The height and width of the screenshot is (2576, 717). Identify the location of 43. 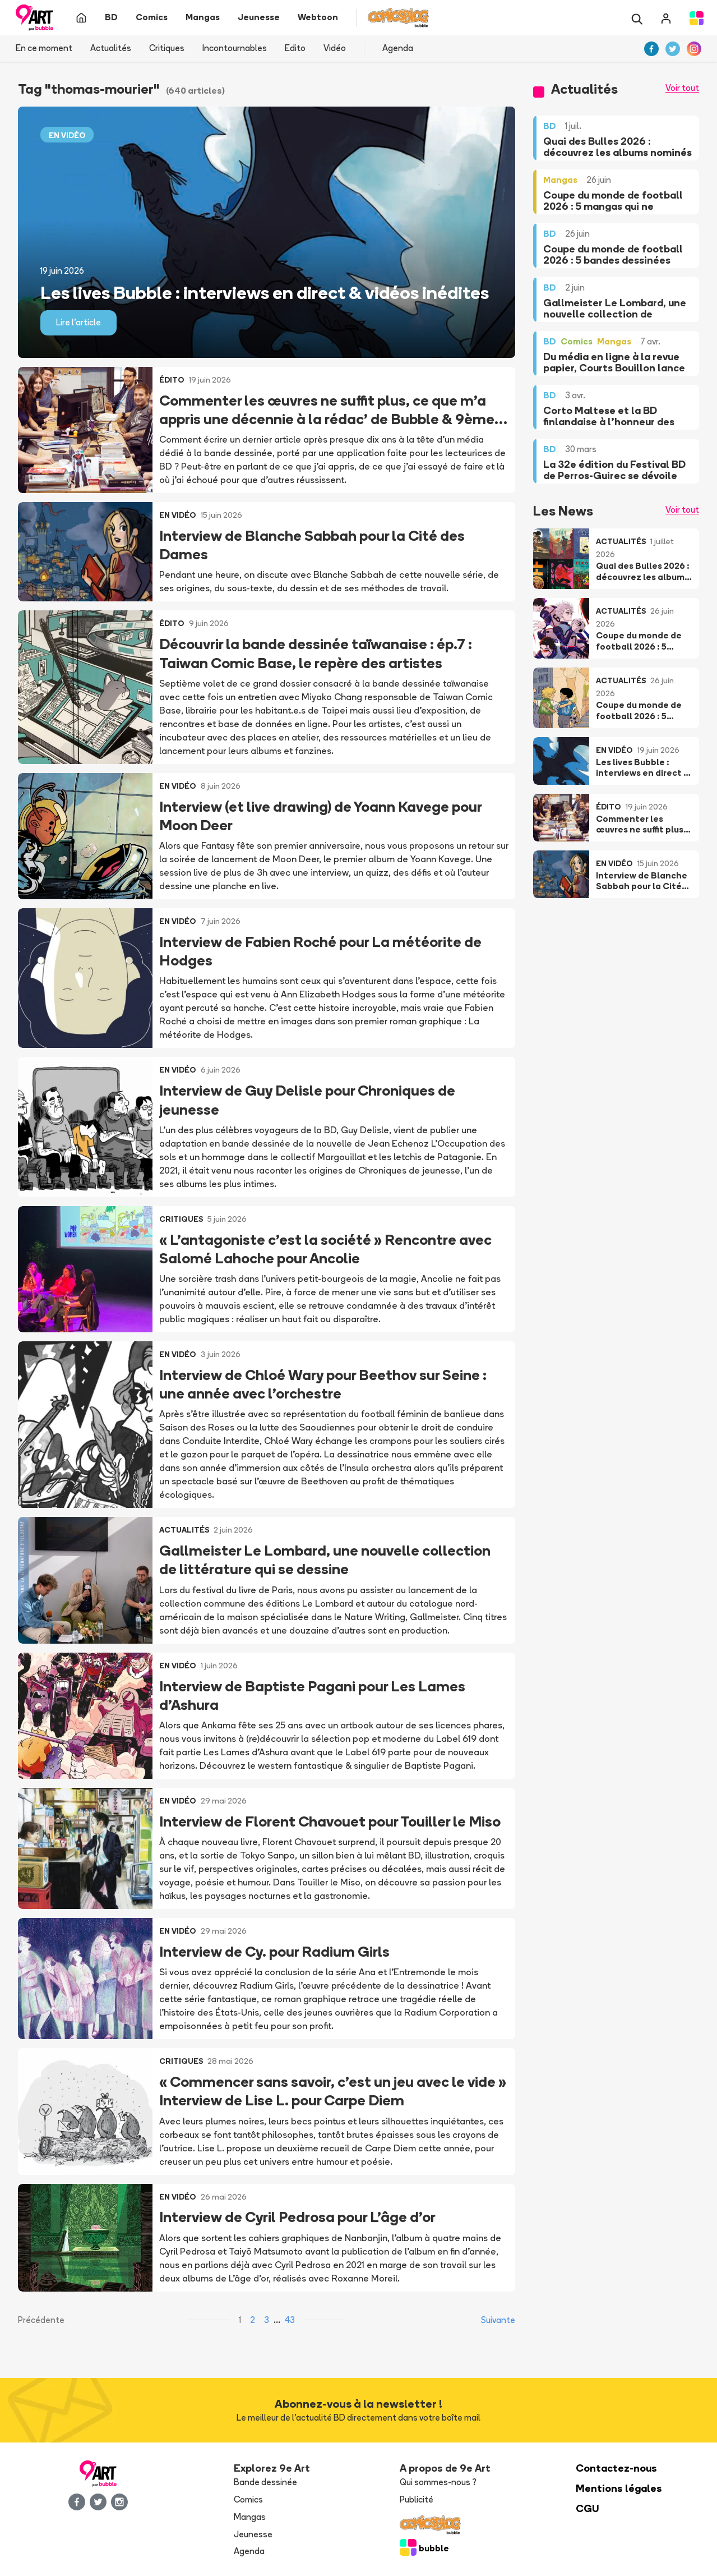
(290, 2320).